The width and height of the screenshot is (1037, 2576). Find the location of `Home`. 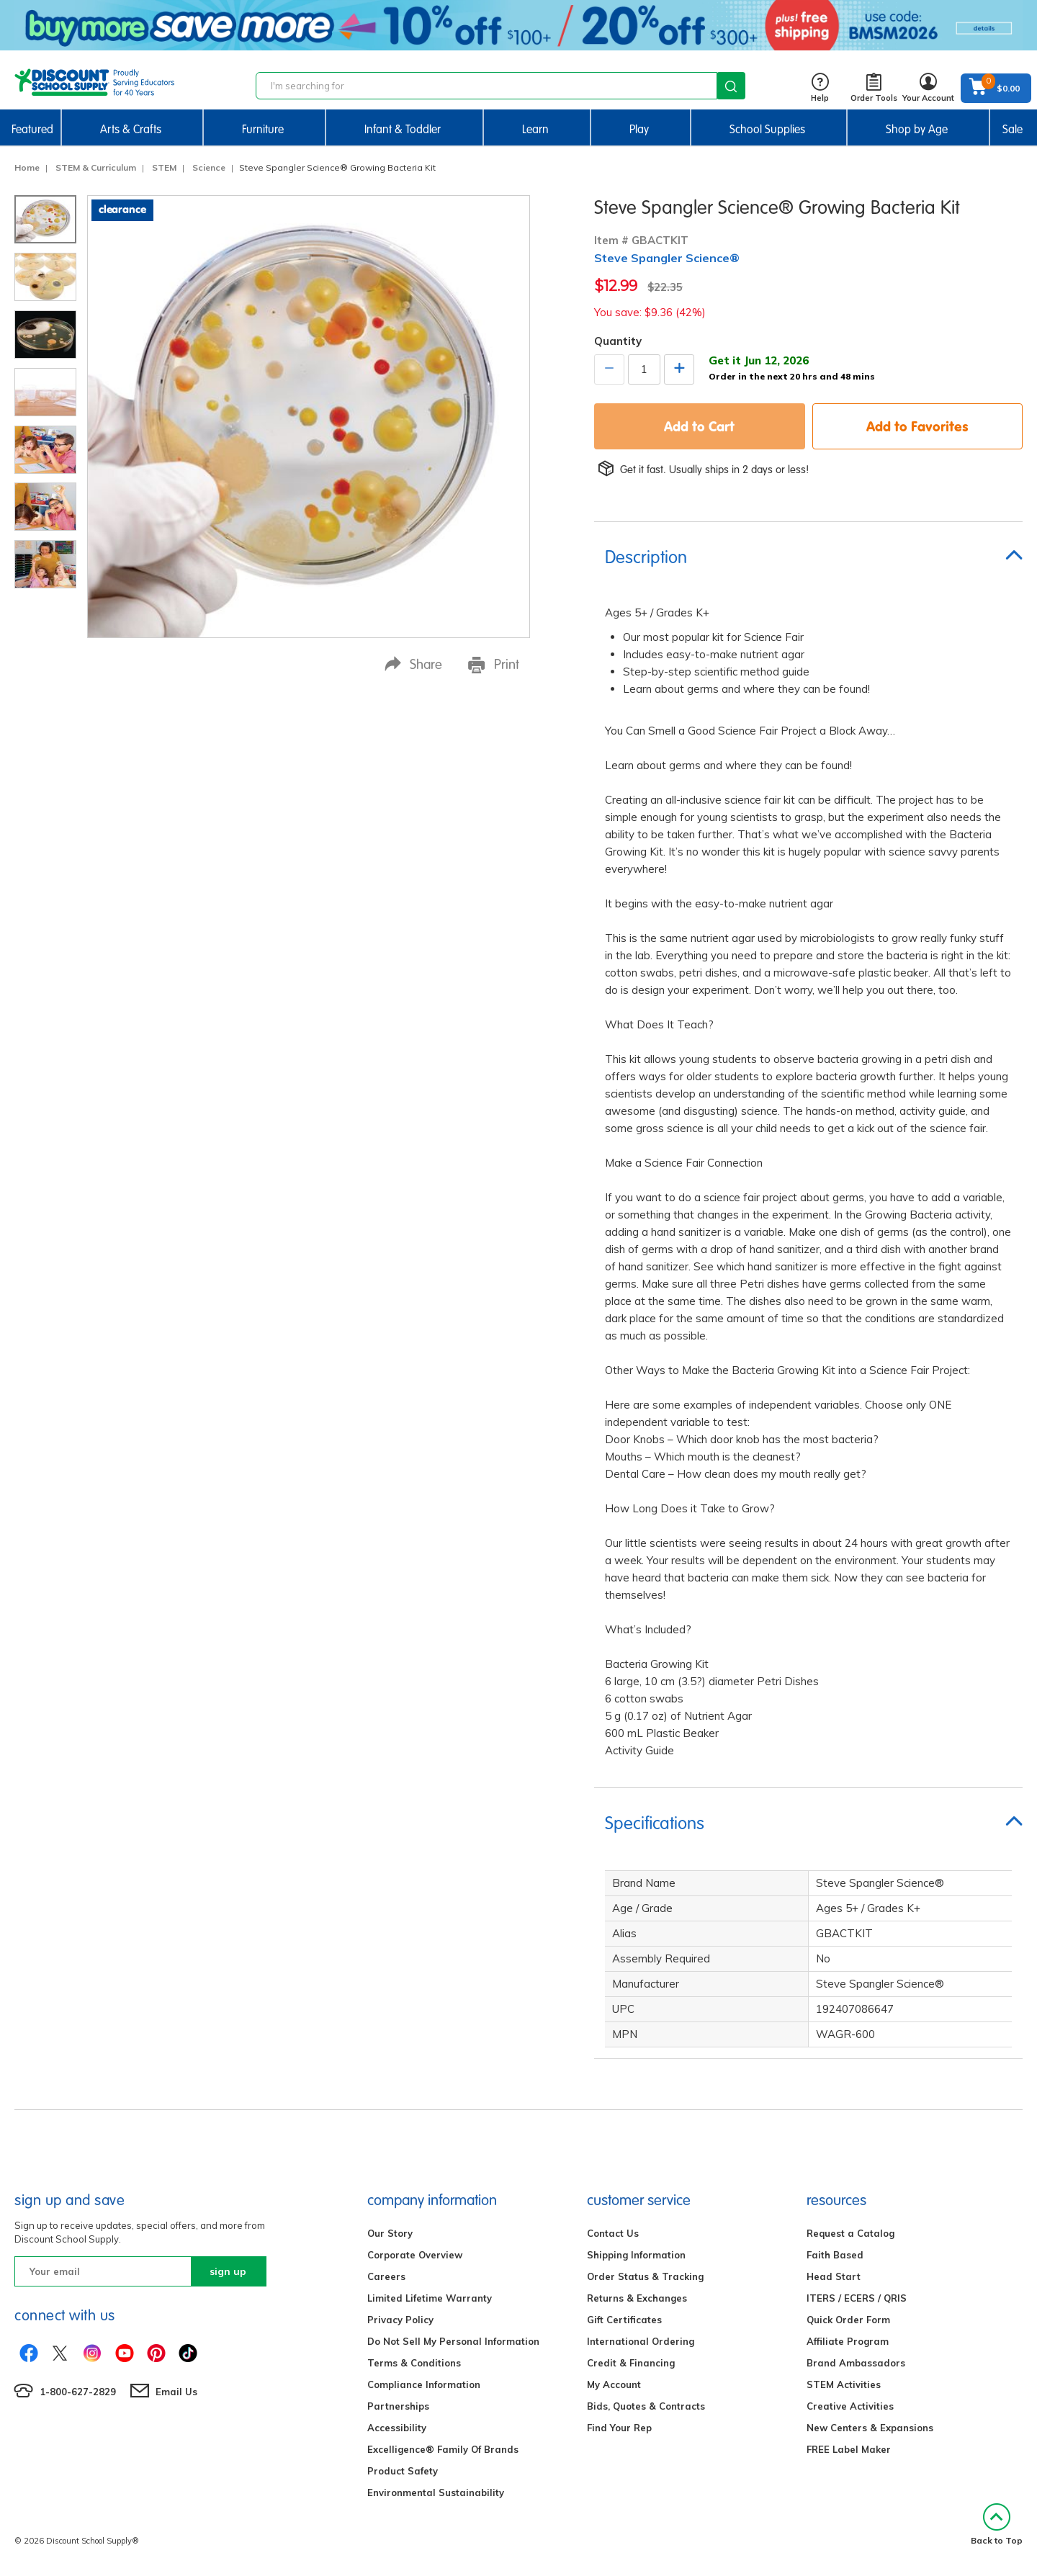

Home is located at coordinates (27, 167).